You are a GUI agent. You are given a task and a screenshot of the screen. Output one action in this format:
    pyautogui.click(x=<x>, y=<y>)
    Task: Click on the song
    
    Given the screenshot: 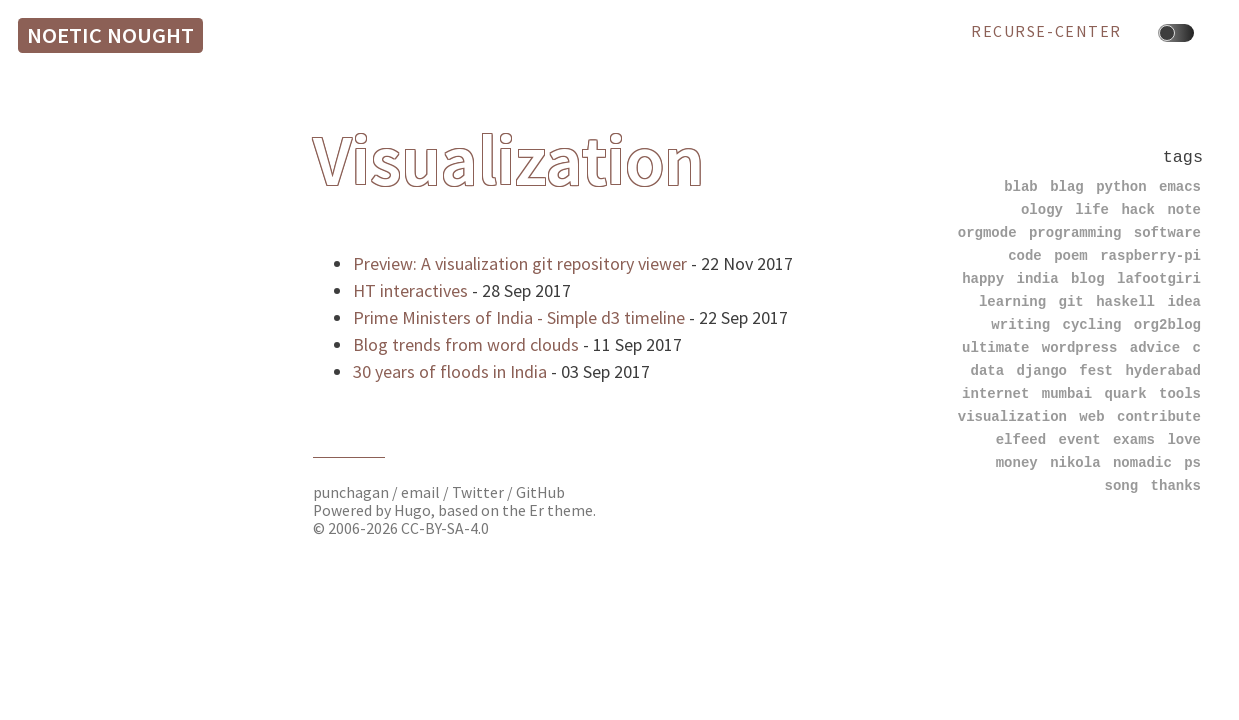 What is the action you would take?
    pyautogui.click(x=1122, y=485)
    